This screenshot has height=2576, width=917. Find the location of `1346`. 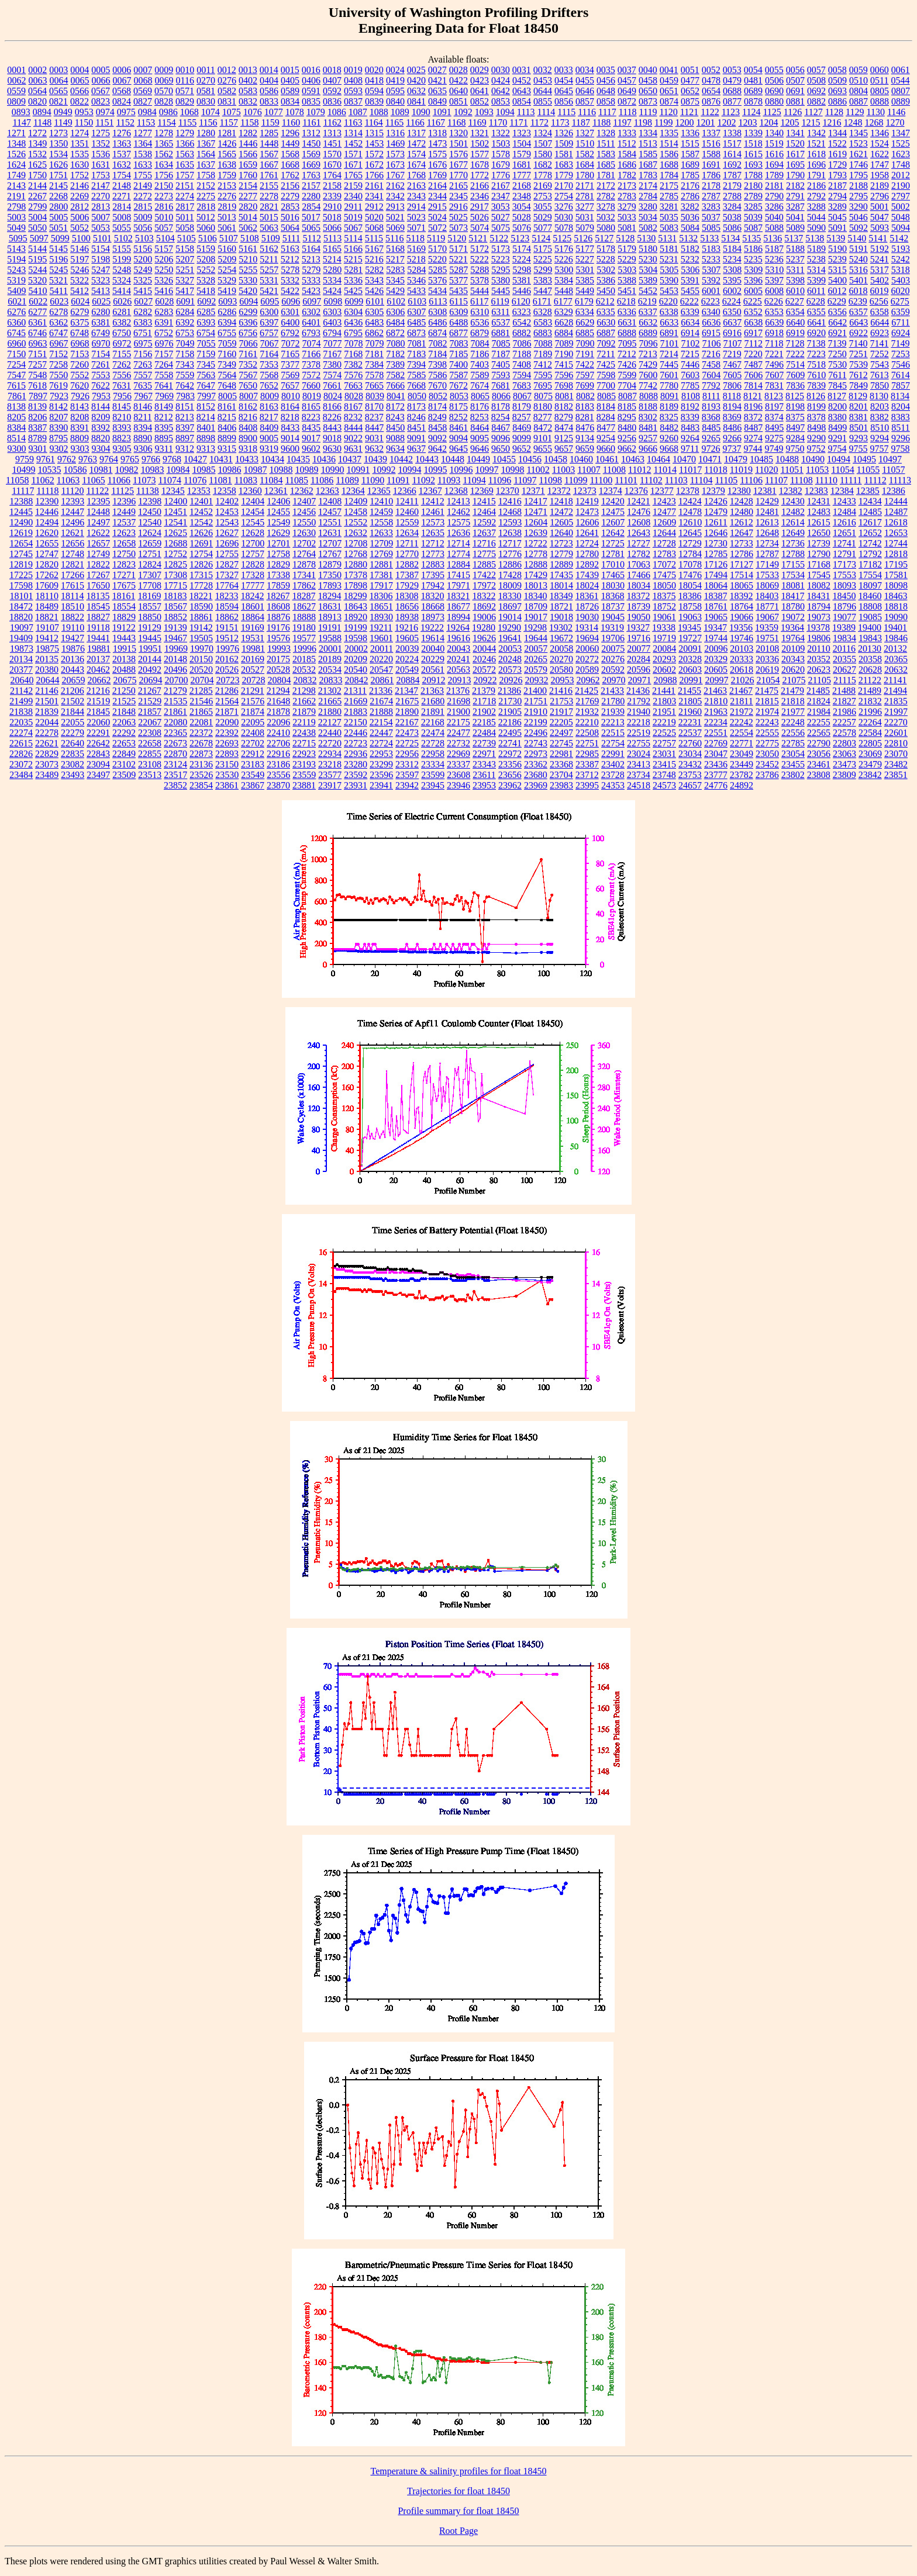

1346 is located at coordinates (879, 133).